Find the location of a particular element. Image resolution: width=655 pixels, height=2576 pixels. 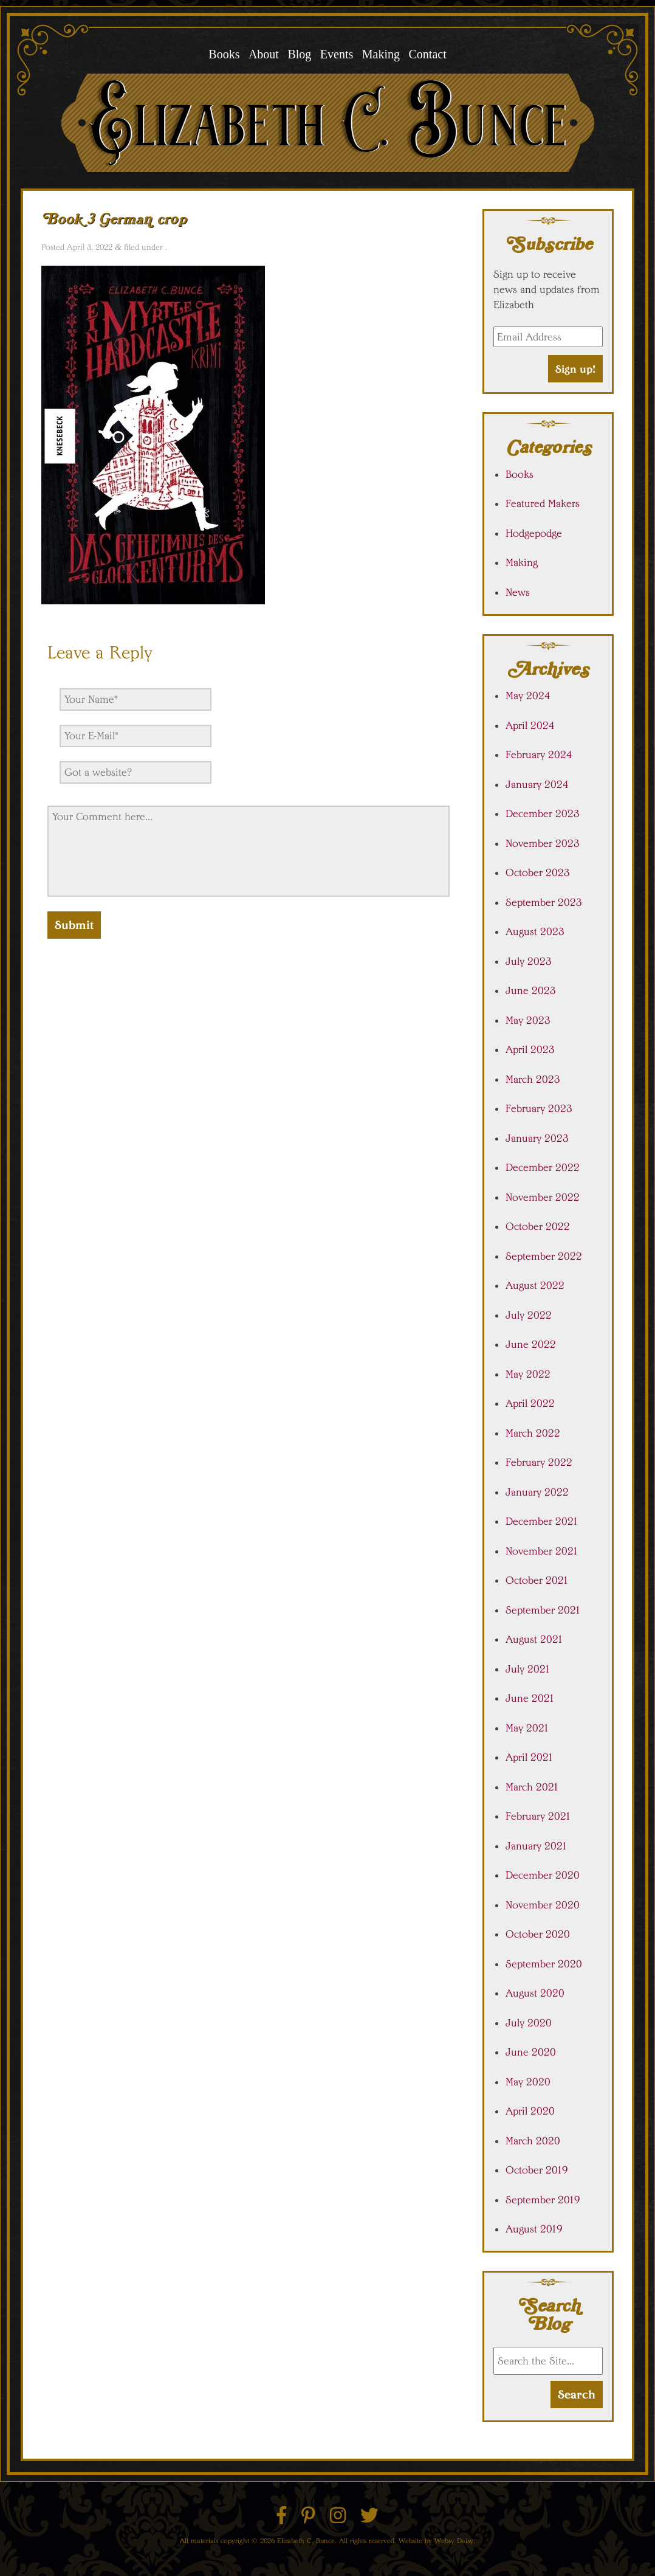

November 2020 is located at coordinates (543, 1905).